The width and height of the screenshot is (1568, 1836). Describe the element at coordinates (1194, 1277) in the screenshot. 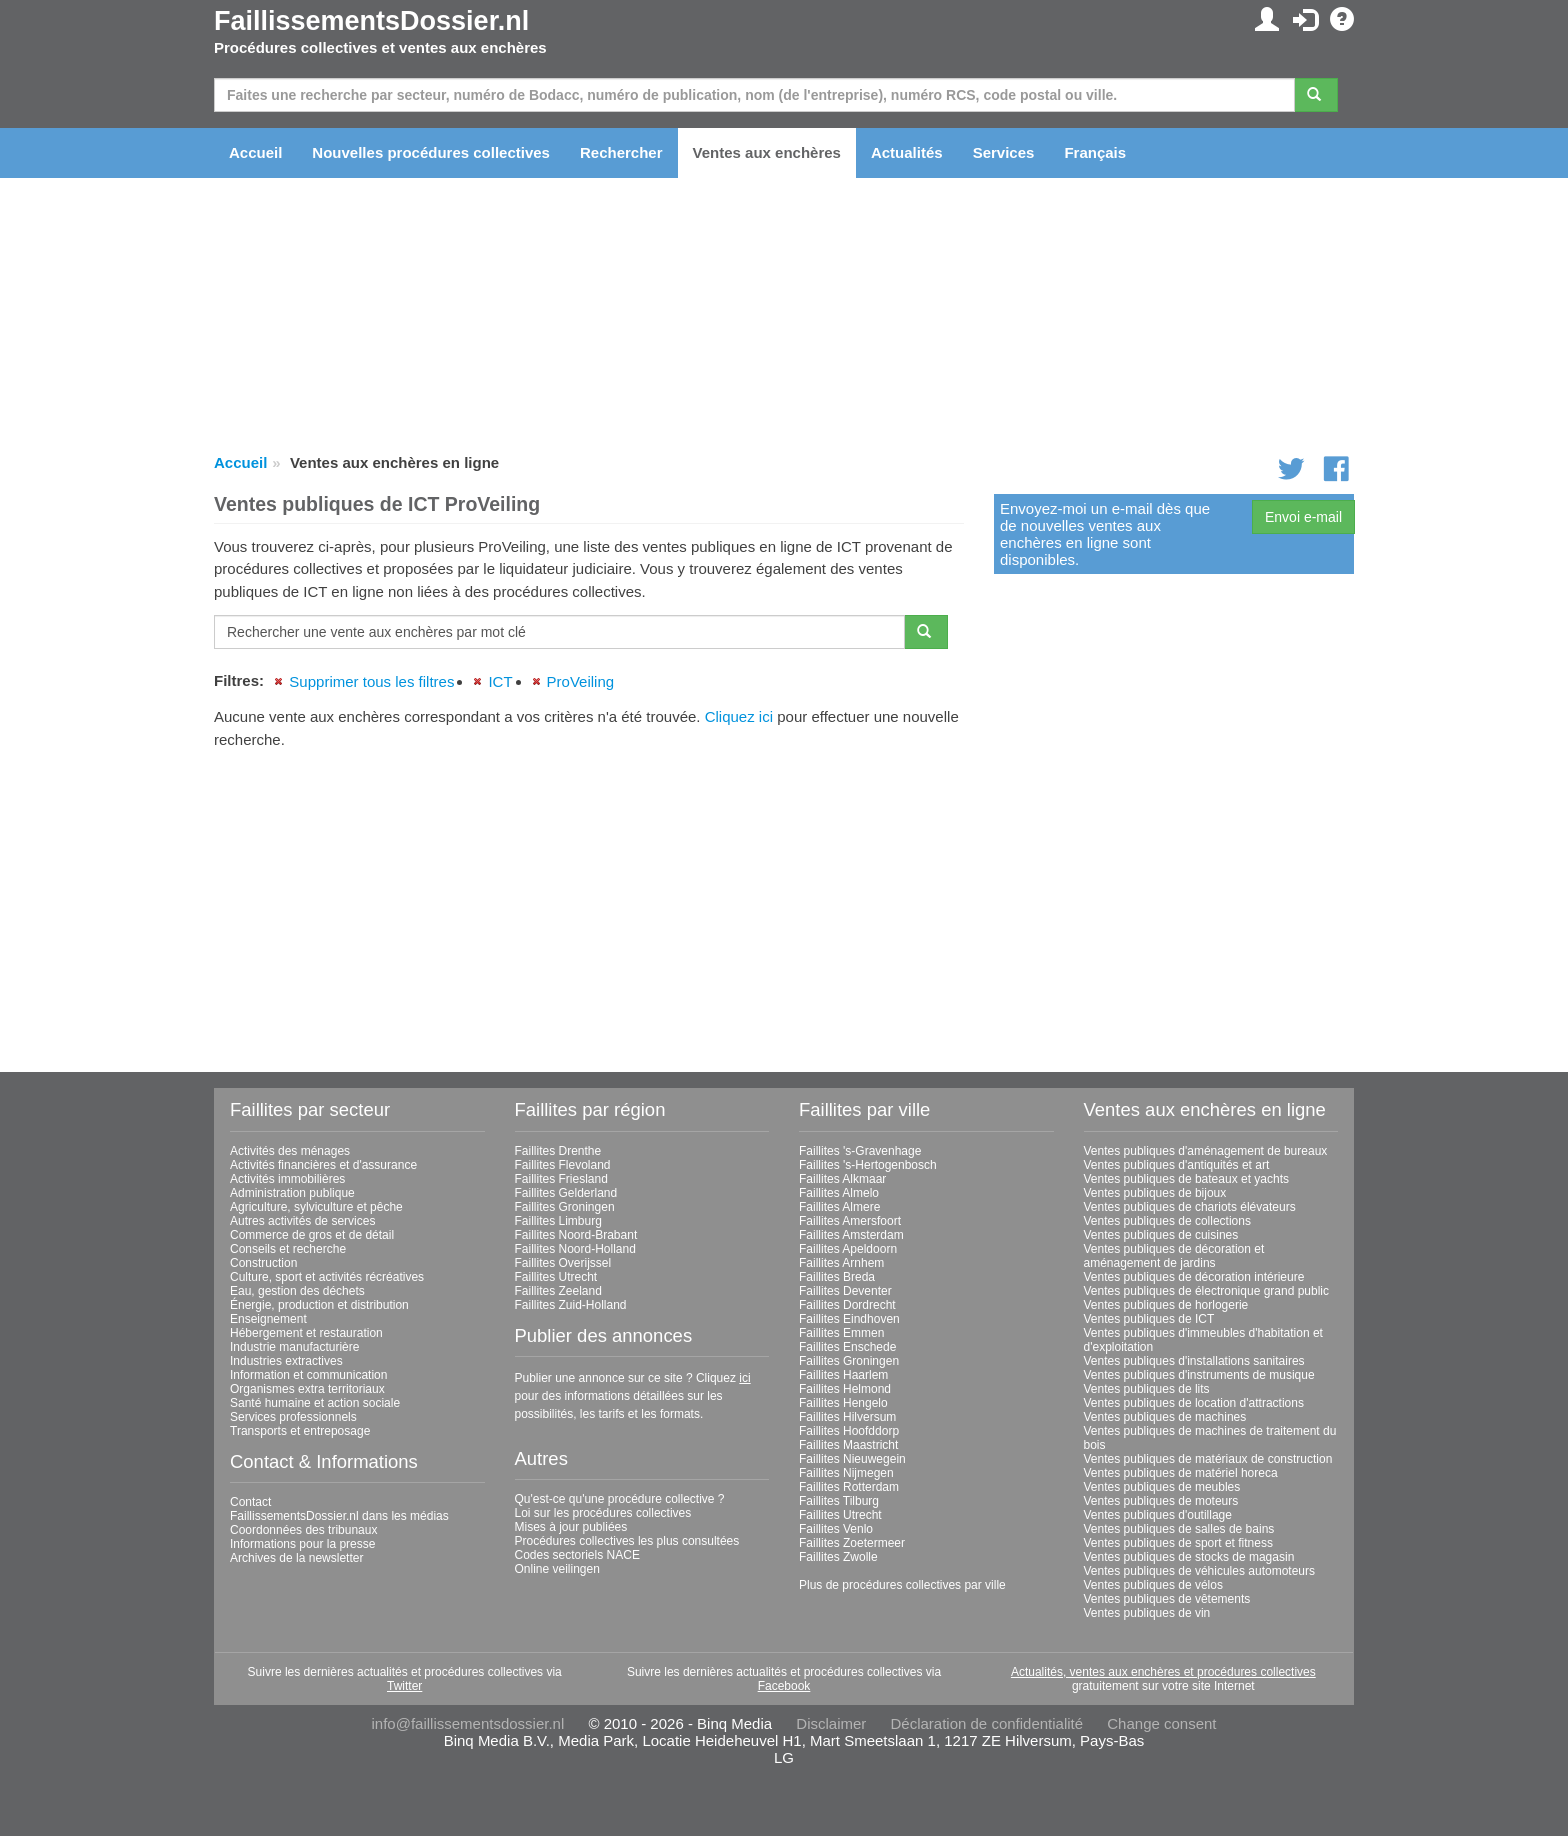

I see `Ventes publiques de décoration intérieure` at that location.